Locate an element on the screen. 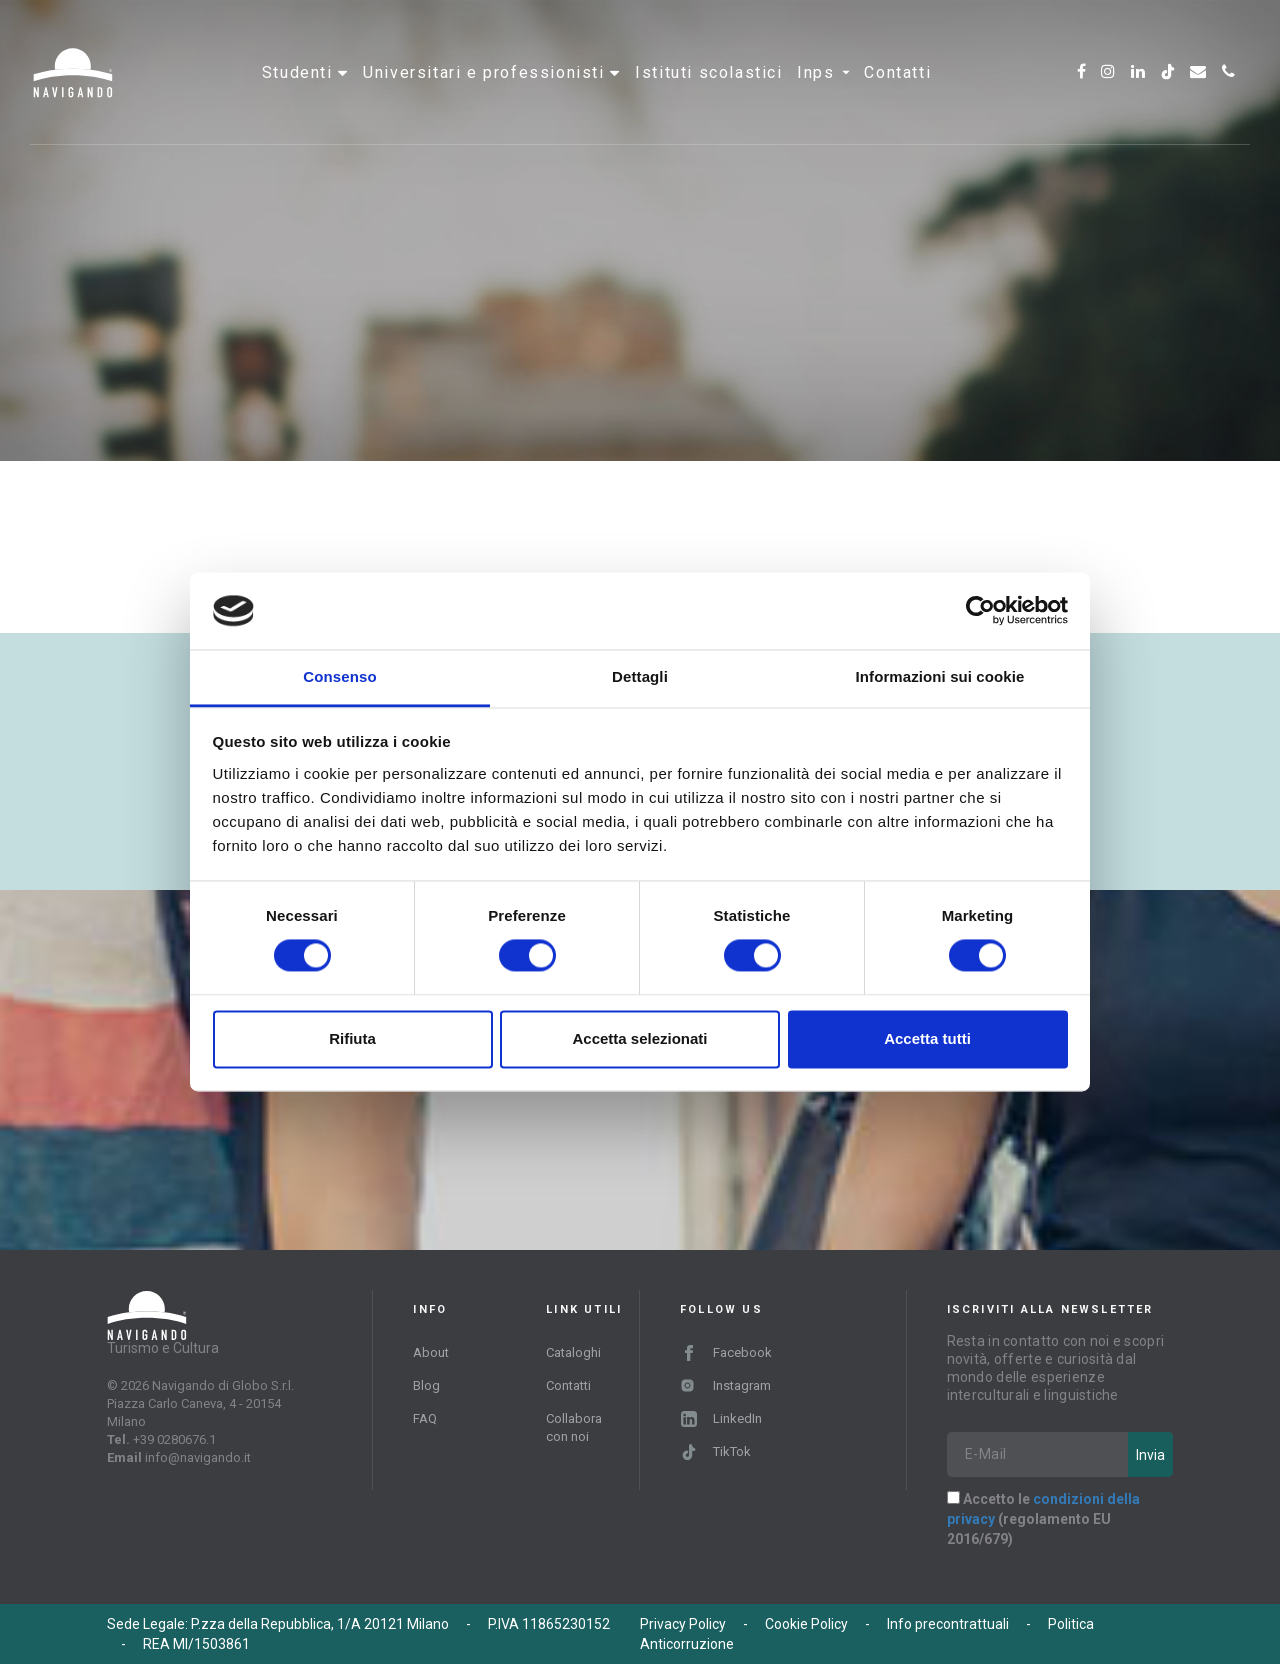 The height and width of the screenshot is (1664, 1280). [Cookiebot di Usercentrics - si apre in una nuova scheda] is located at coordinates (980, 611).